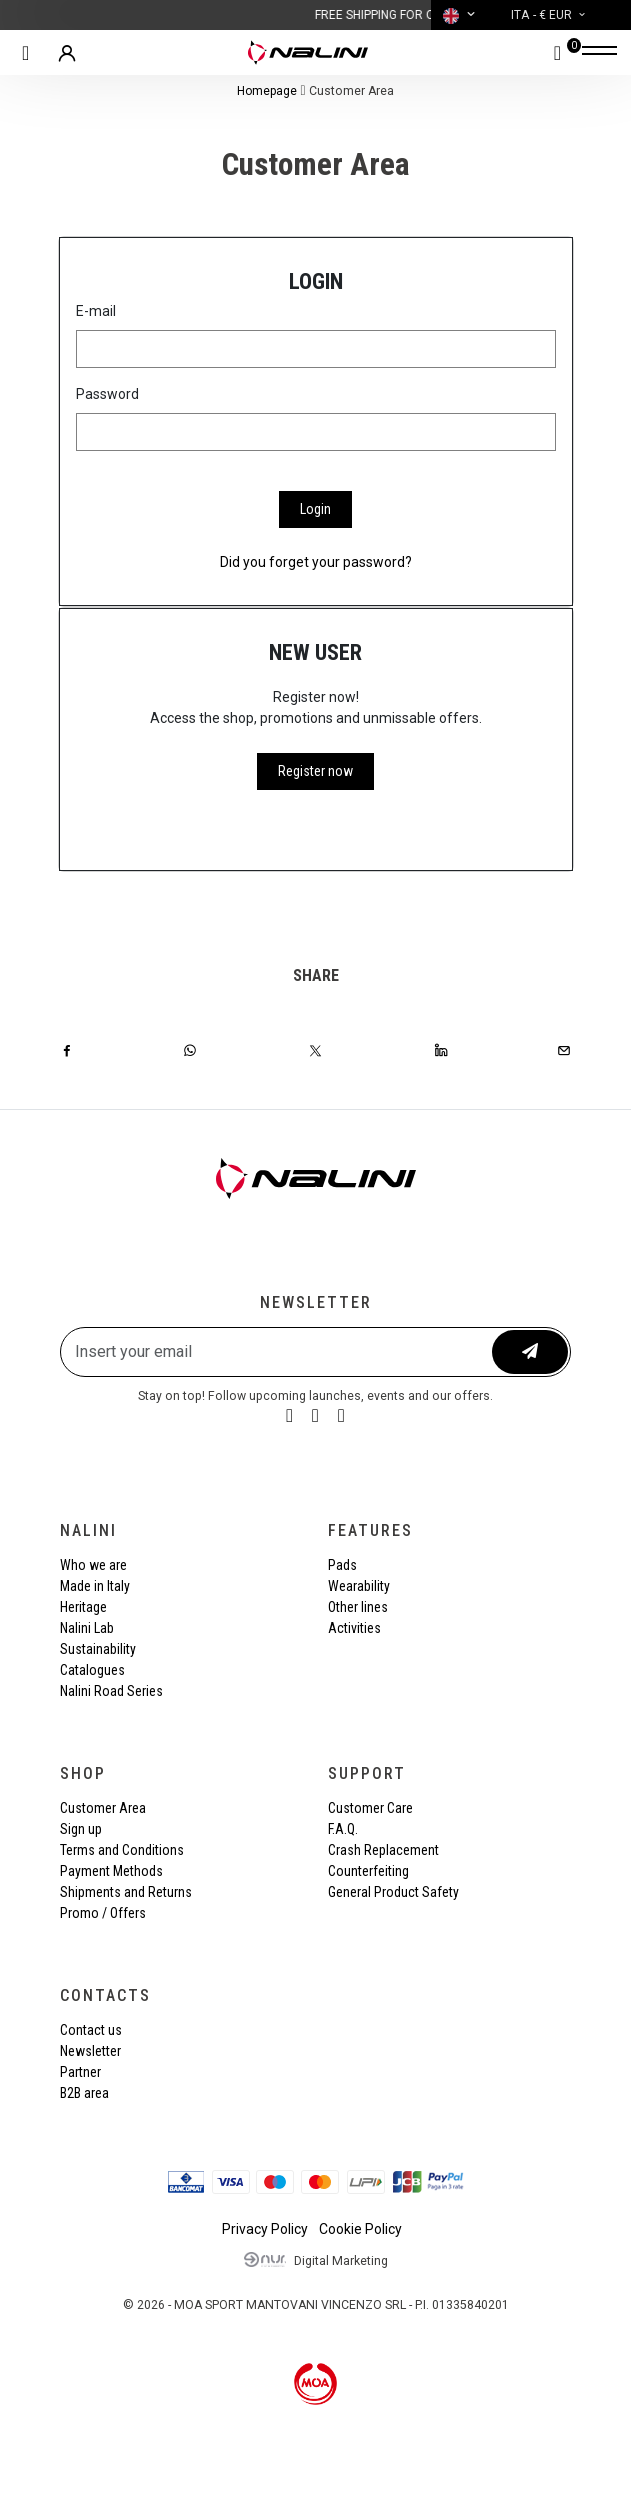  I want to click on Nalini Lab, so click(87, 1628).